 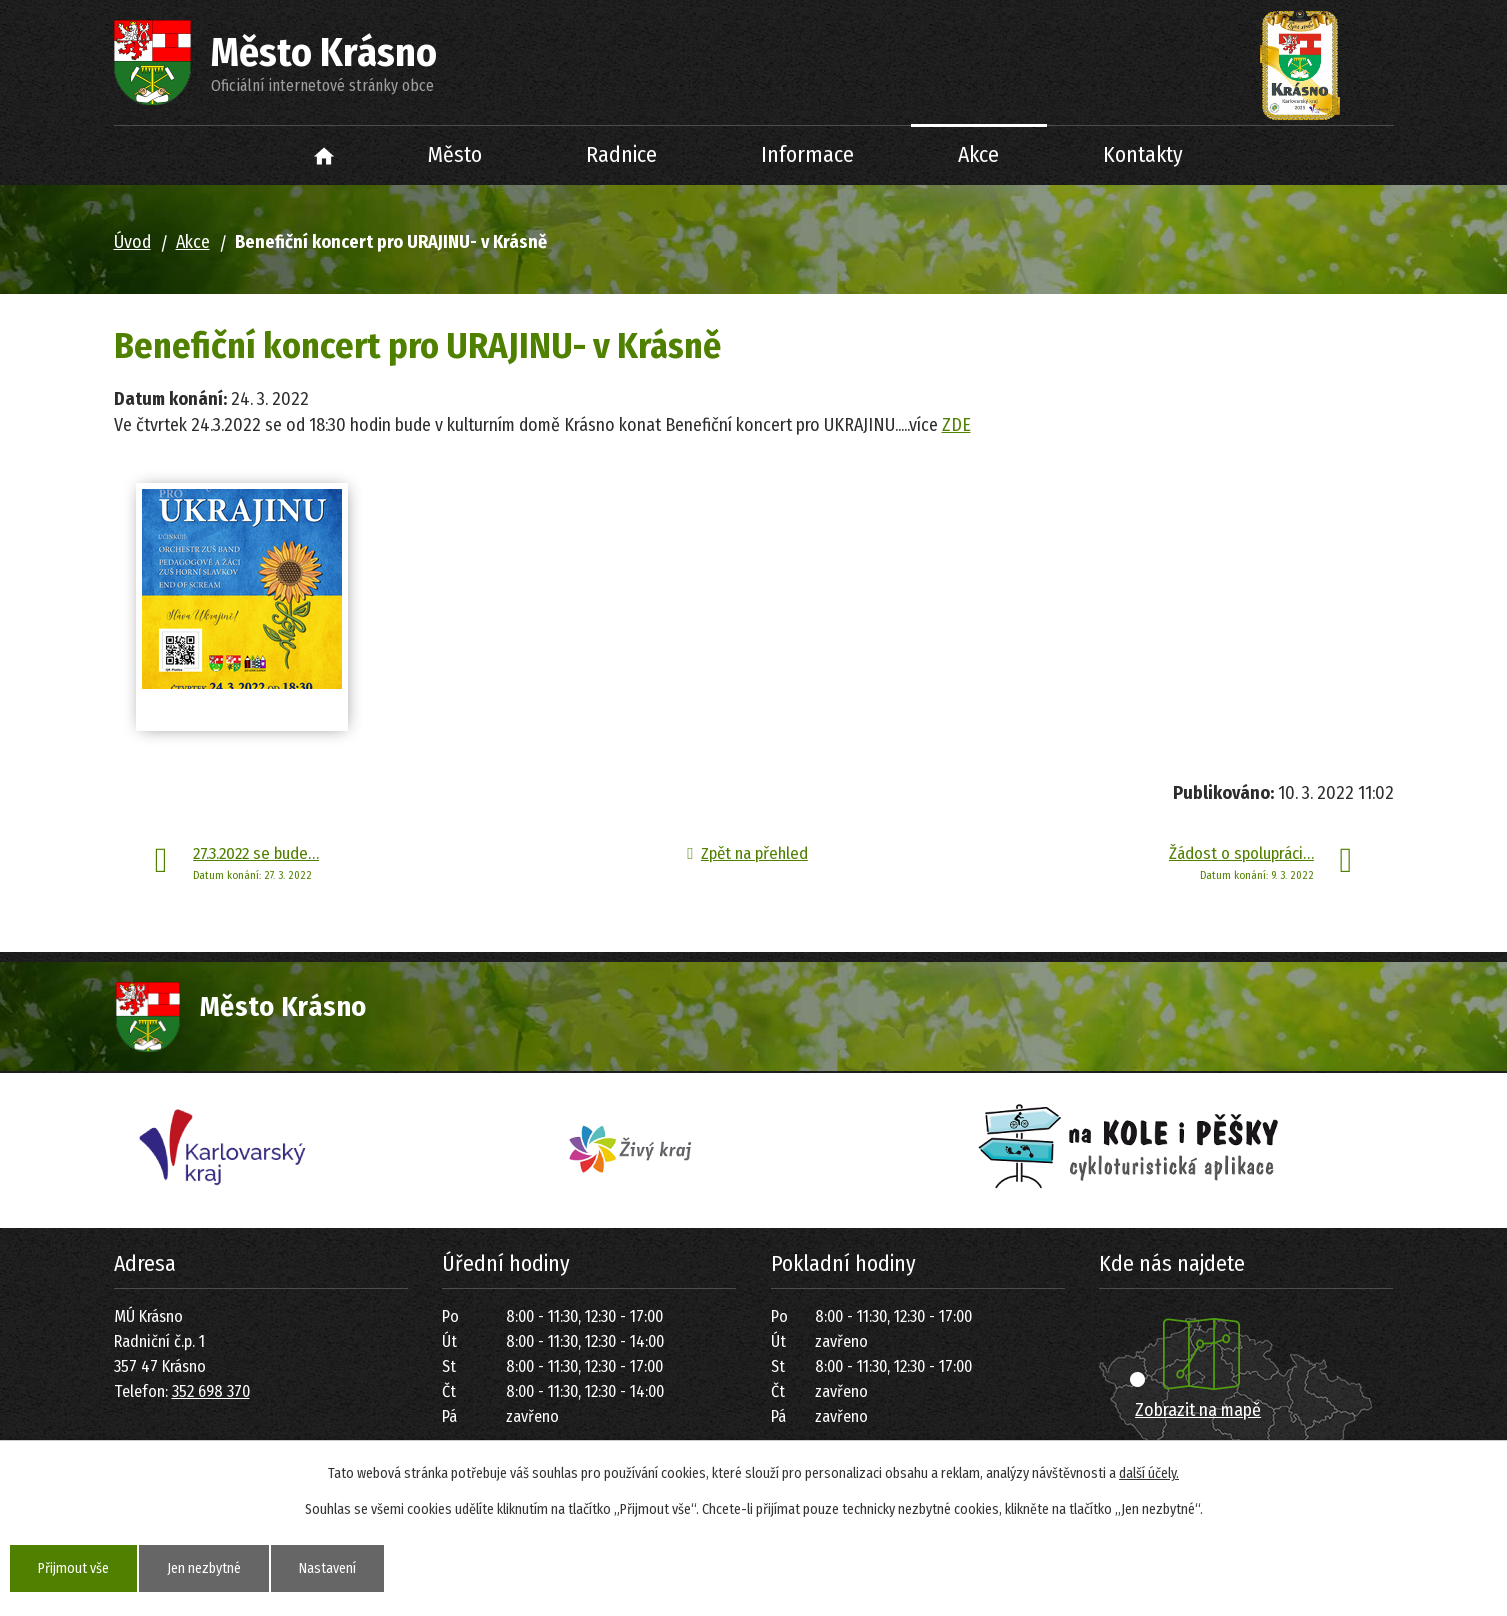 What do you see at coordinates (73, 1568) in the screenshot?
I see `Přijmout vše` at bounding box center [73, 1568].